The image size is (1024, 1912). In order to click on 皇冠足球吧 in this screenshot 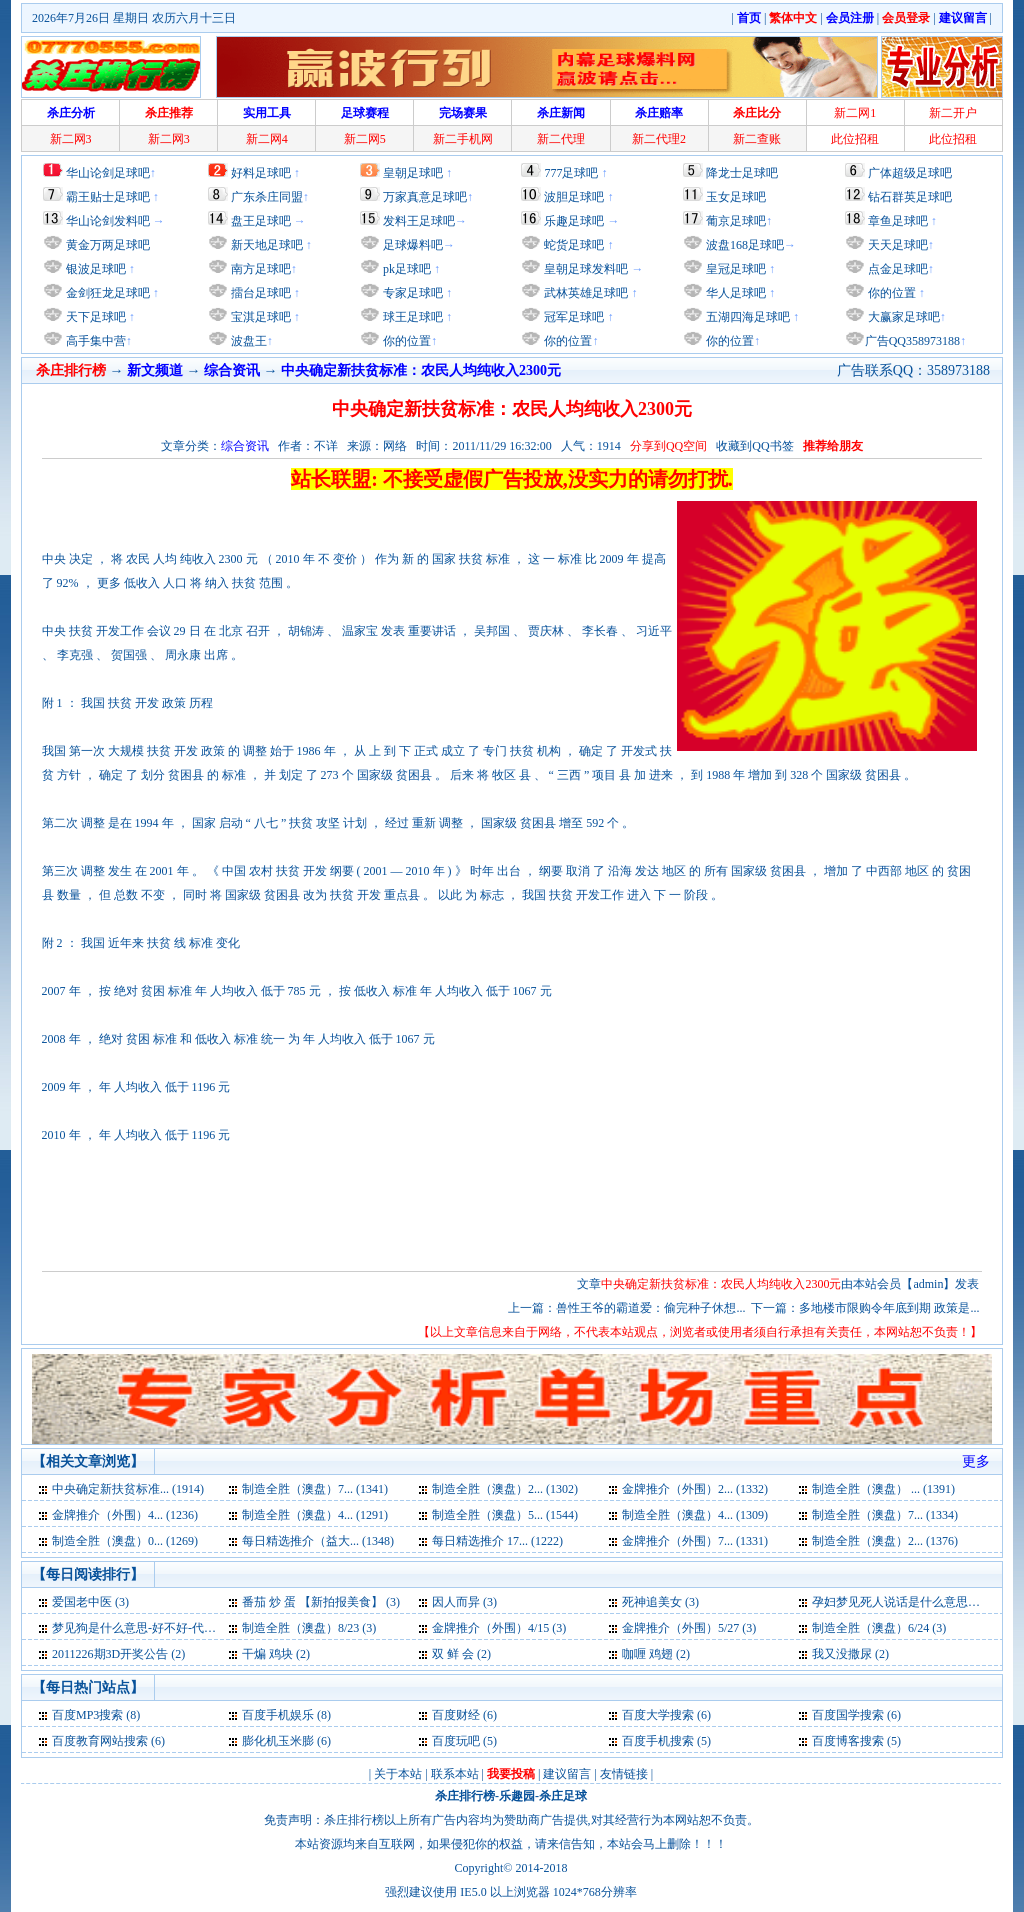, I will do `click(734, 269)`.